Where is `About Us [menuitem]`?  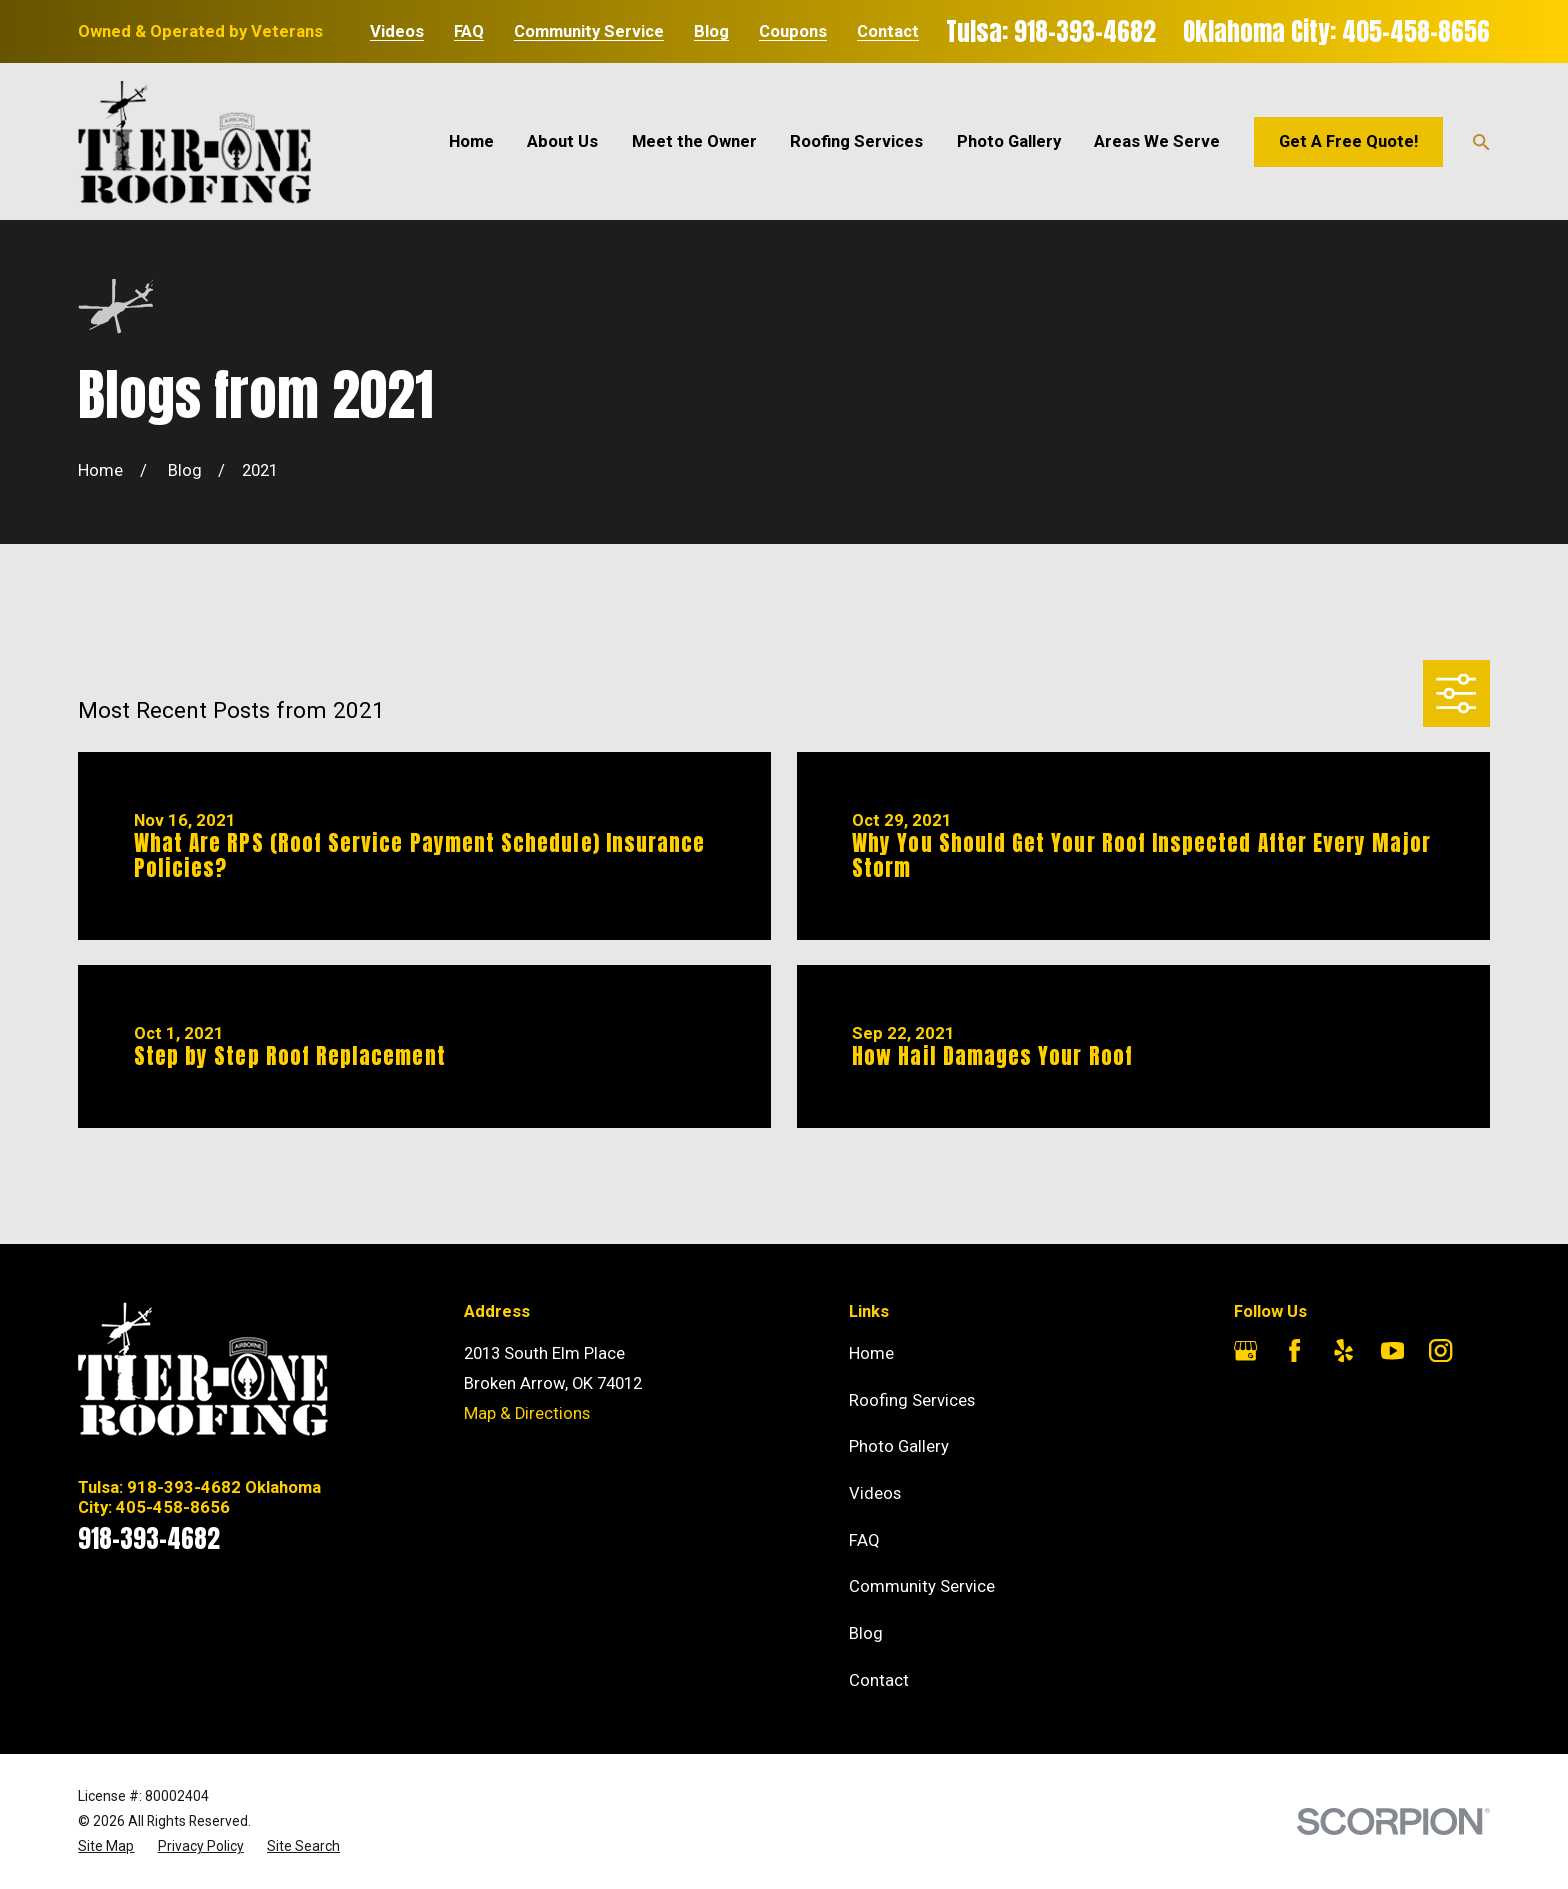 About Us [menuitem] is located at coordinates (562, 141).